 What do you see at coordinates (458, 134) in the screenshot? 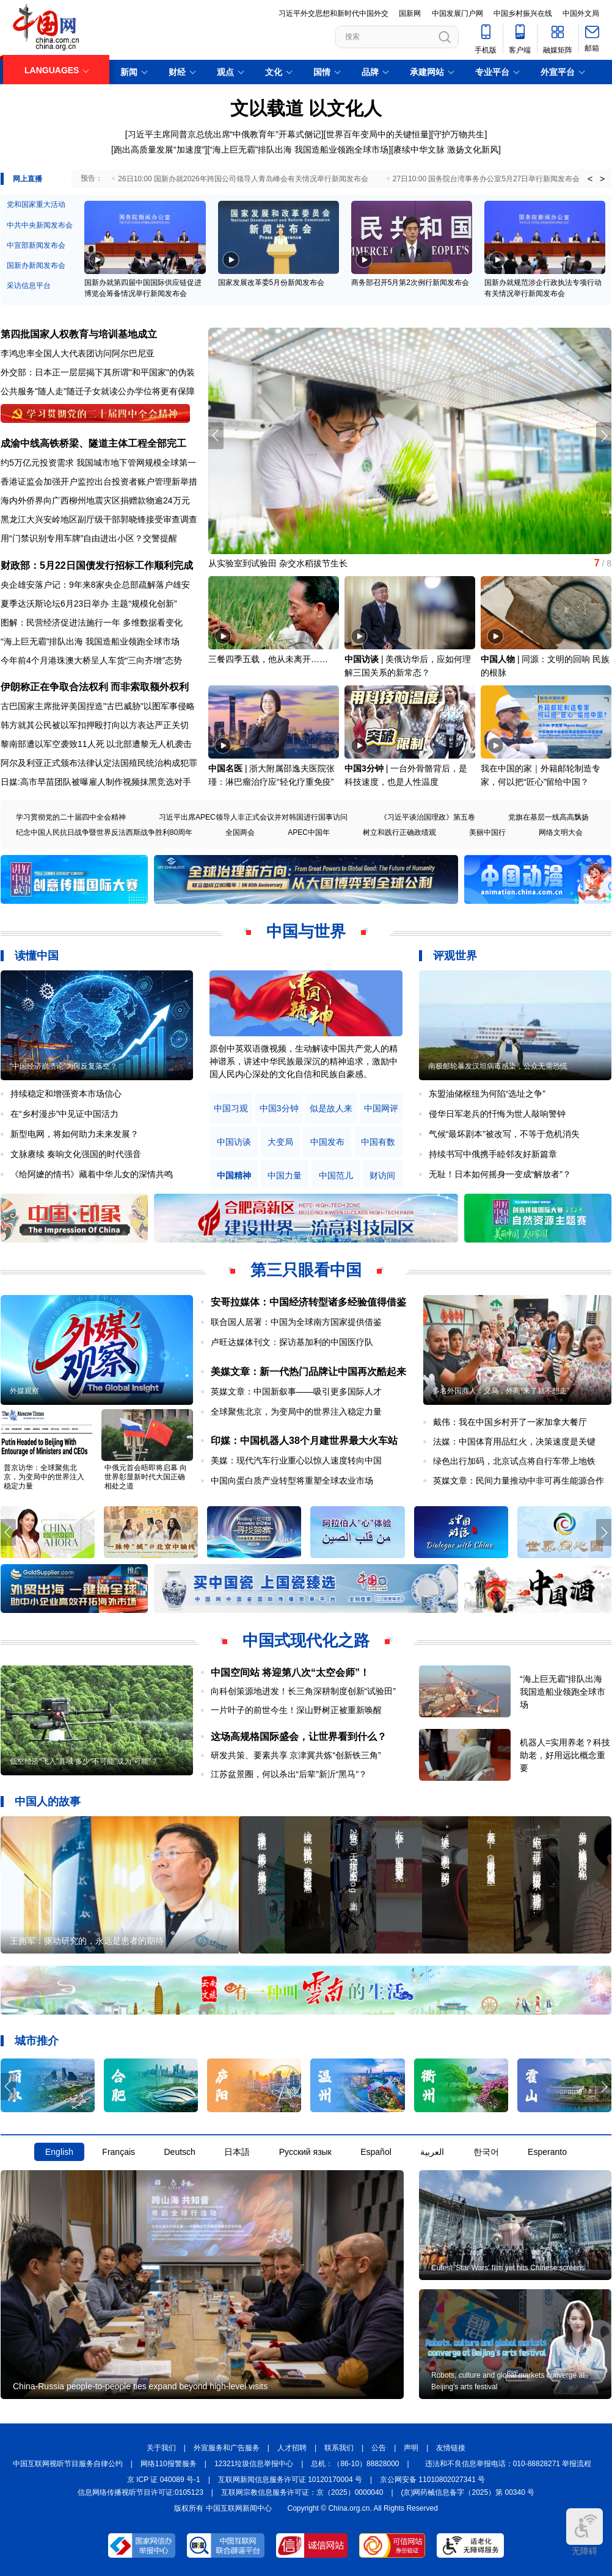
I see `守护万物共生` at bounding box center [458, 134].